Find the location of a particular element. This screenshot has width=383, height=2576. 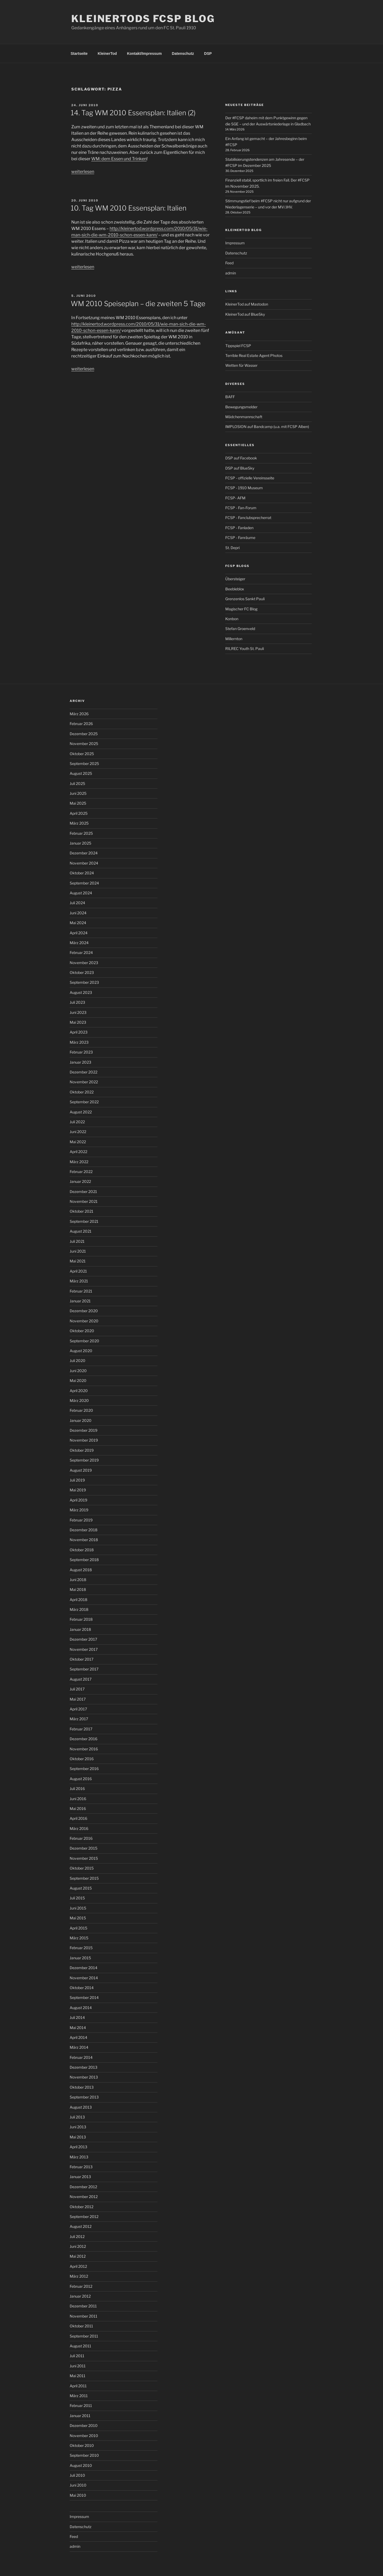

April 2022 is located at coordinates (78, 1151).